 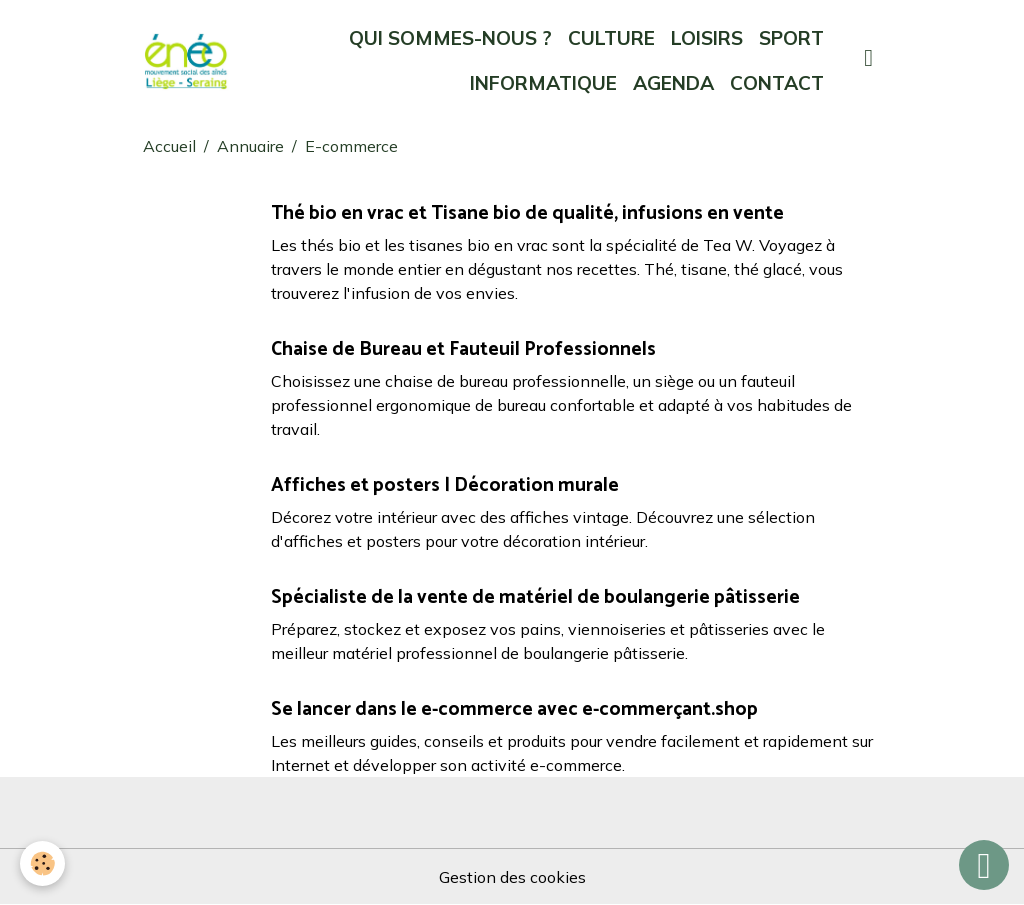 I want to click on Accueil, so click(x=169, y=146).